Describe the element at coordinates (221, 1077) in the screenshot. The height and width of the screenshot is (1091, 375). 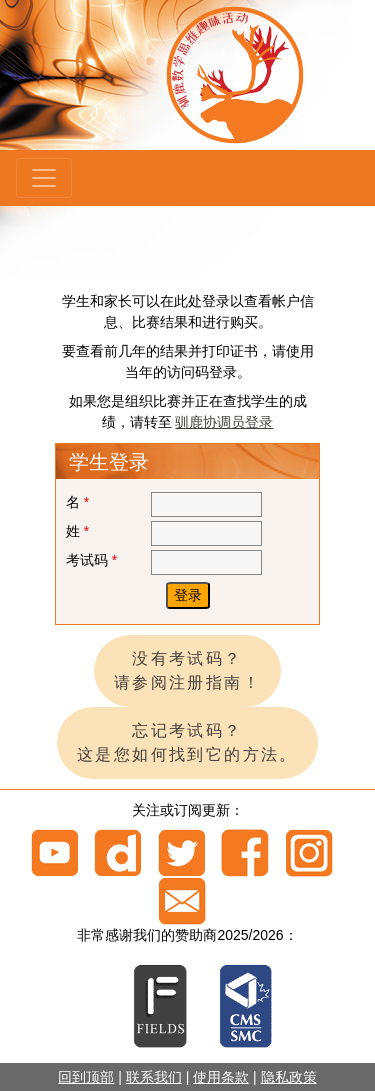
I see `使用条款` at that location.